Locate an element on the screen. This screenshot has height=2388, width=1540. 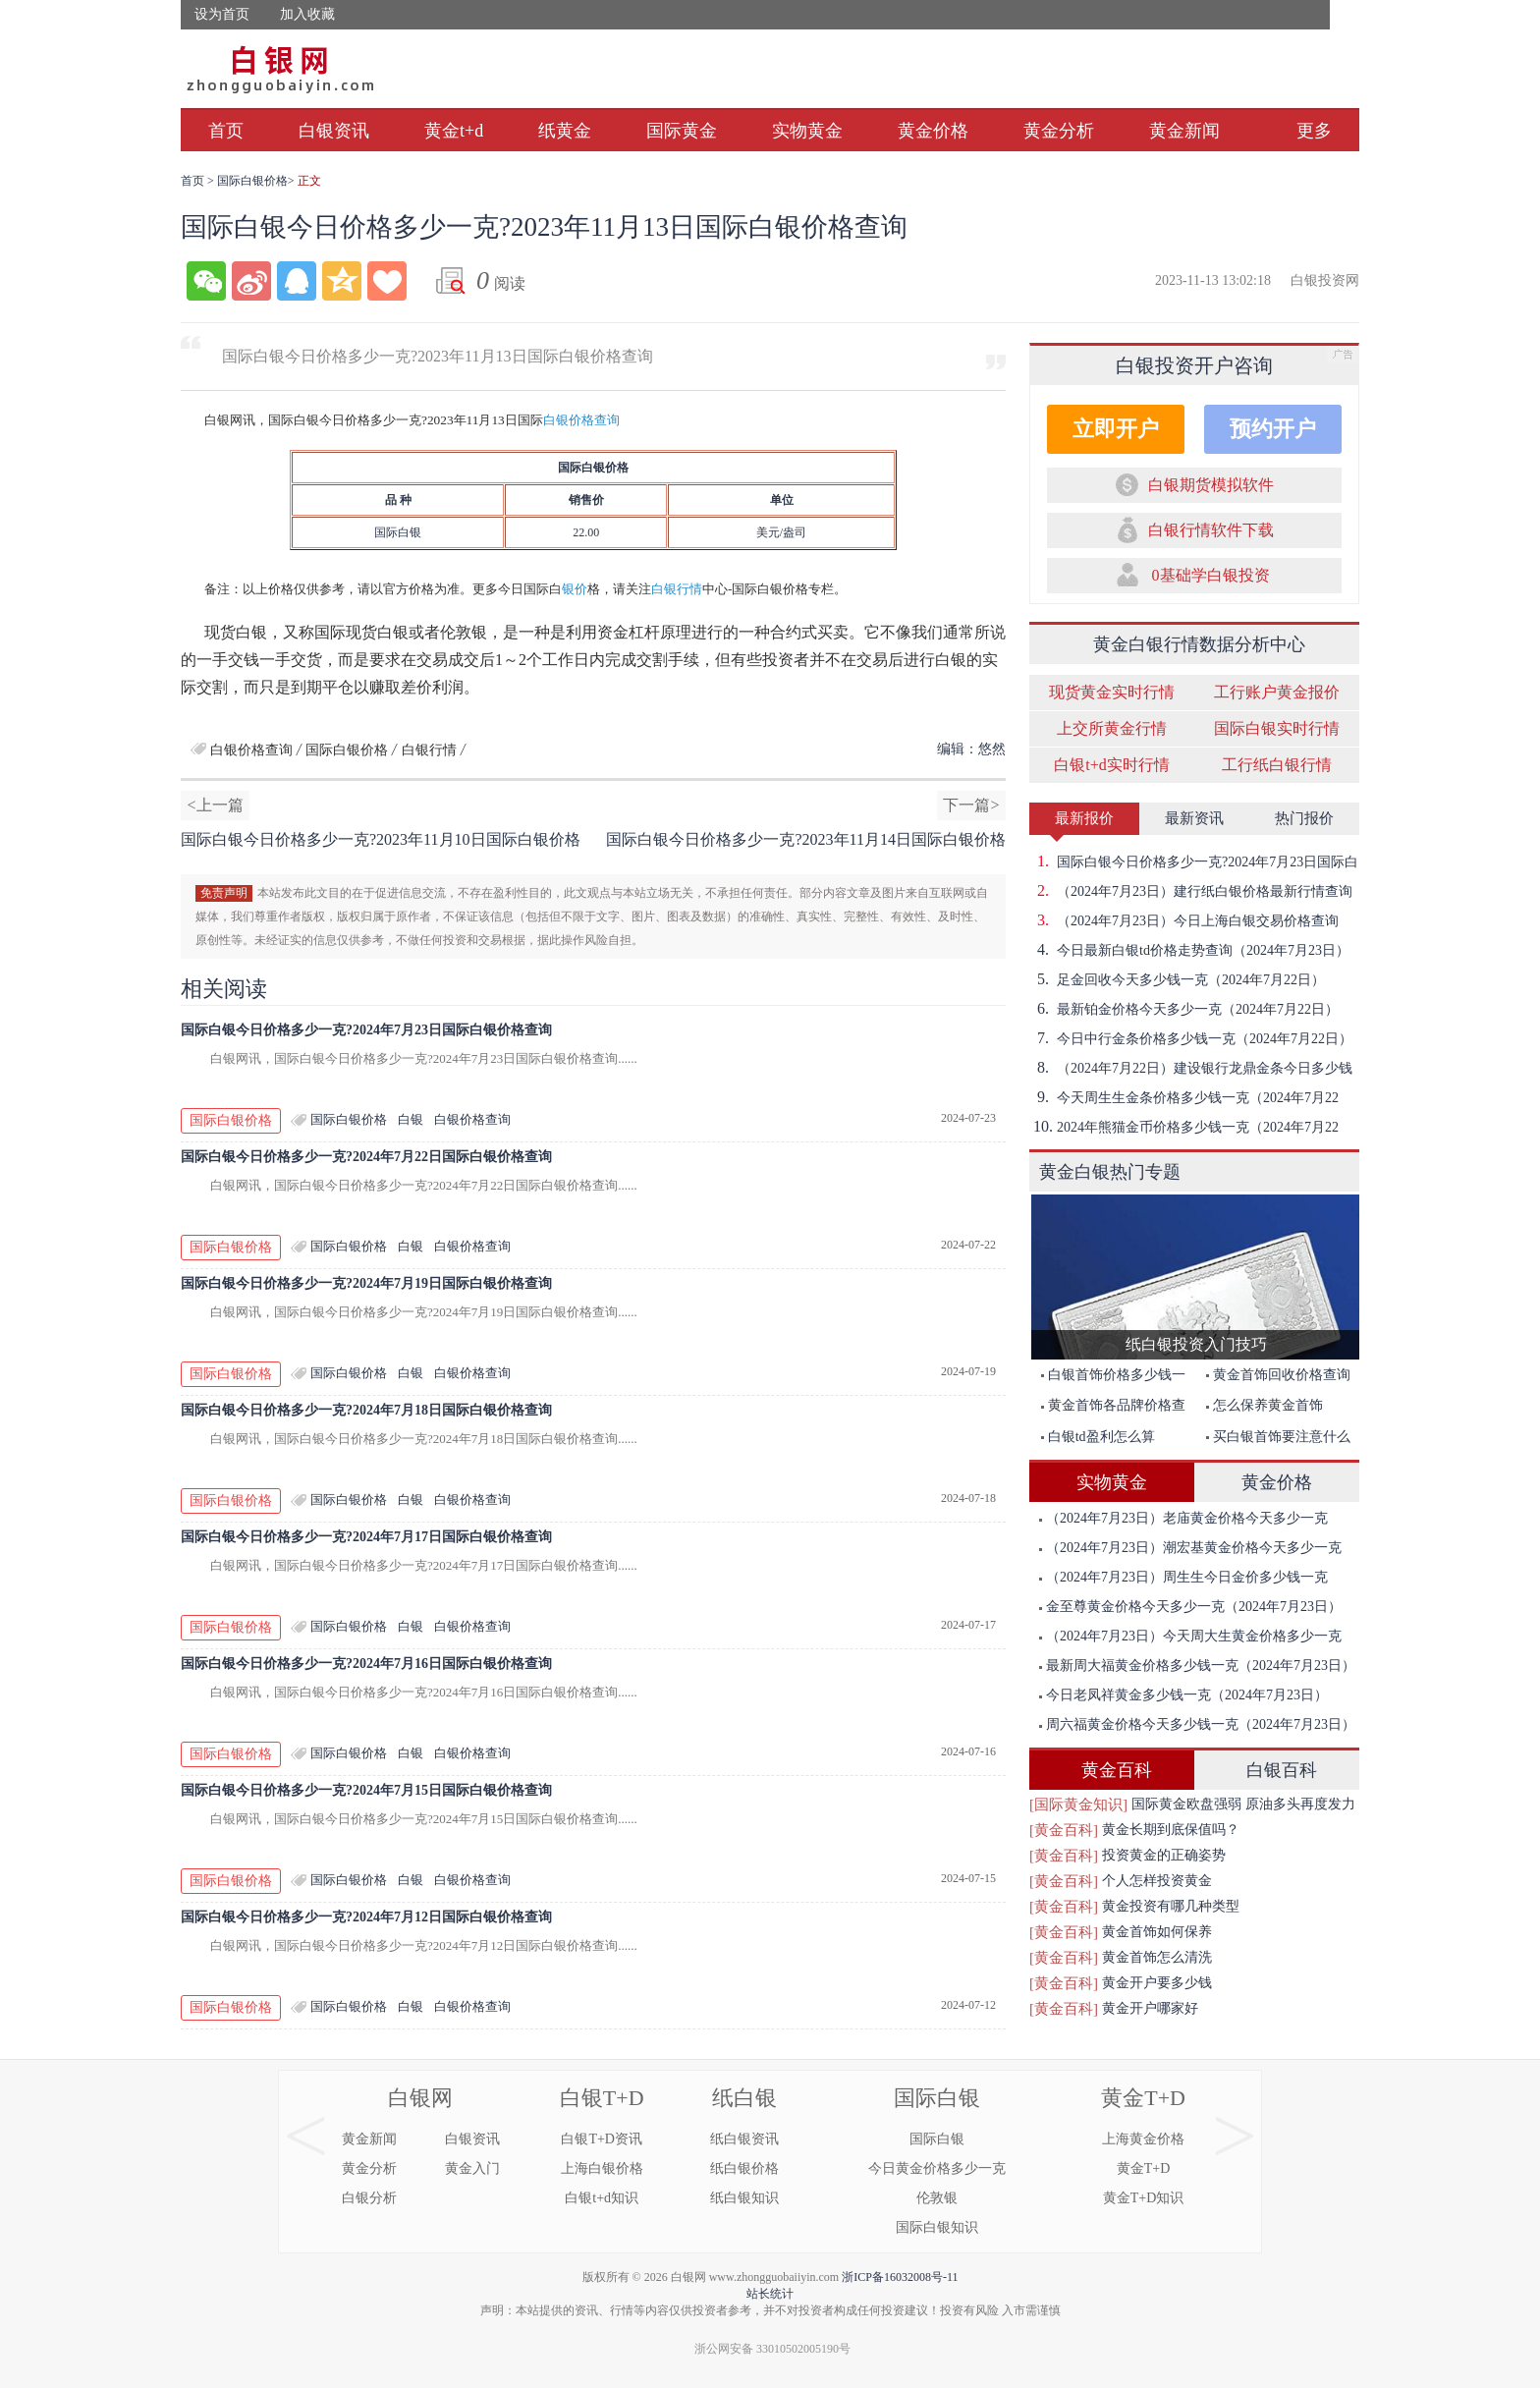
黄金分析 is located at coordinates (1058, 130).